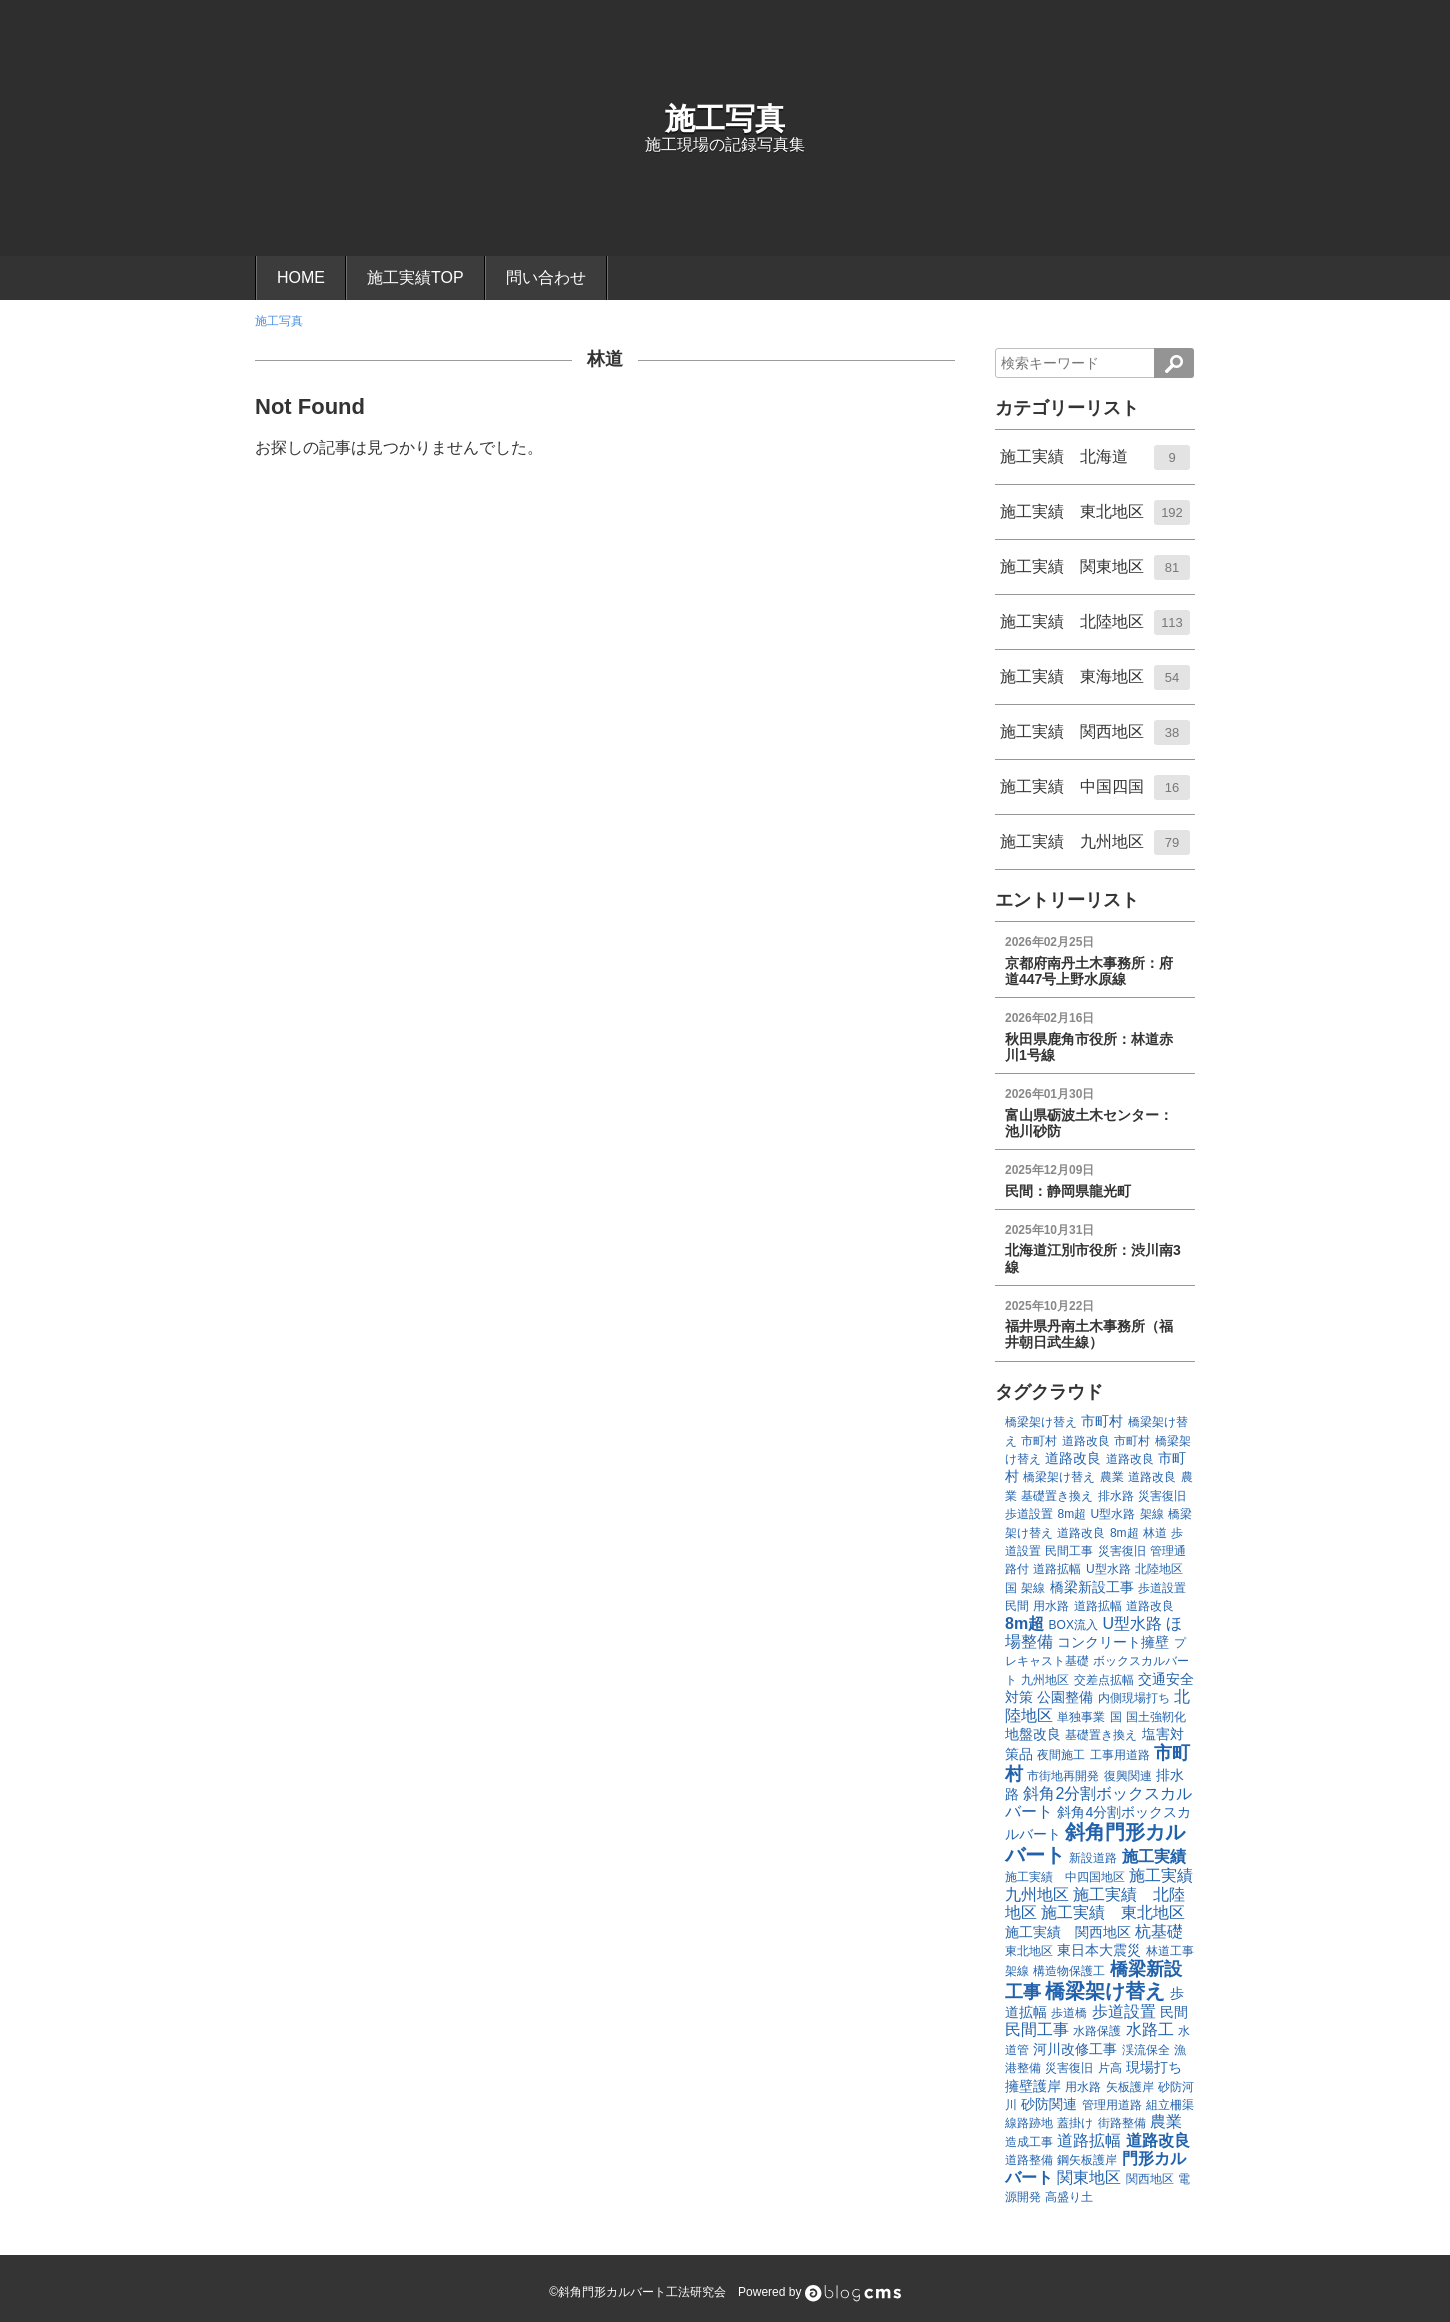 The width and height of the screenshot is (1450, 2322). I want to click on 水路保護, so click(1097, 2031).